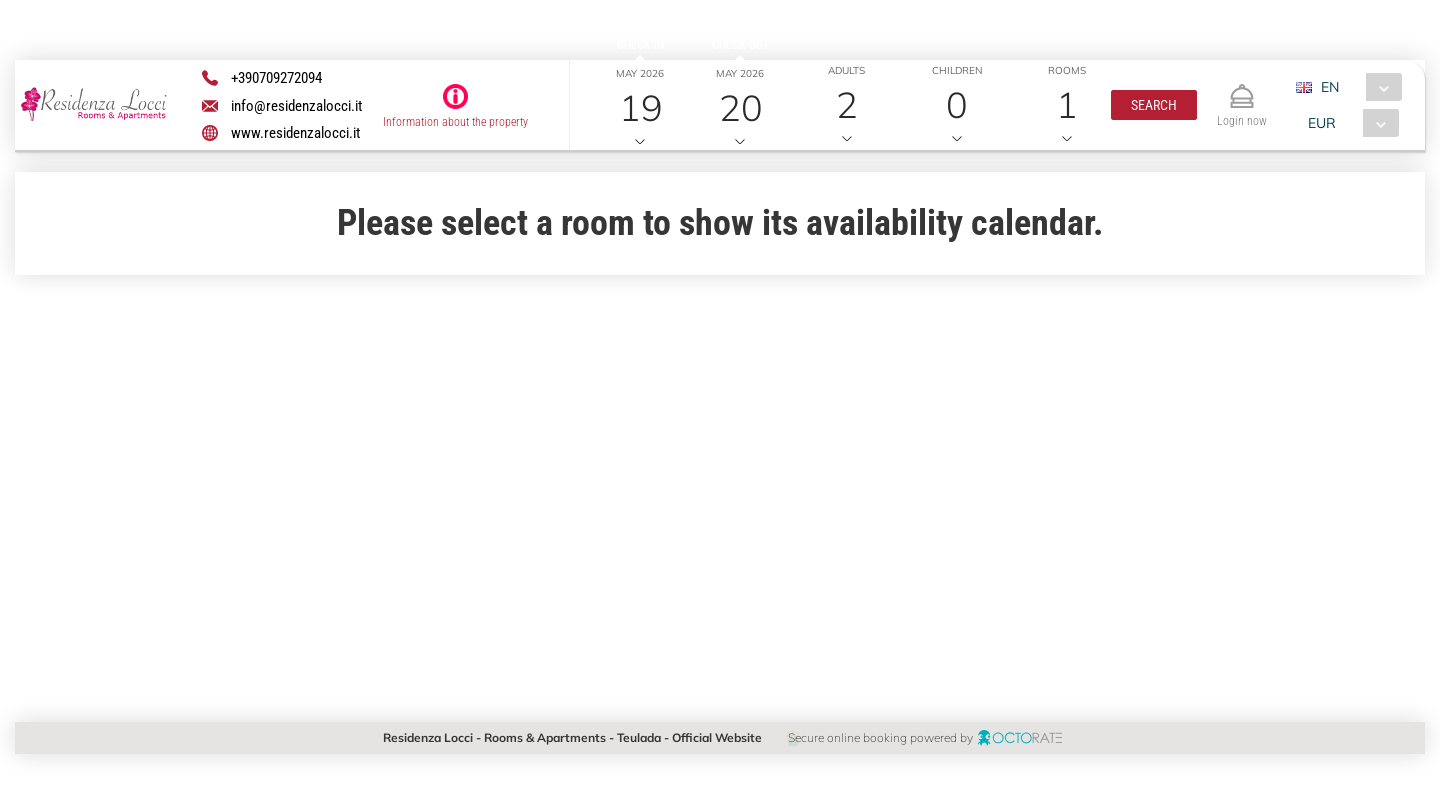  Describe the element at coordinates (639, 45) in the screenshot. I see `Check in` at that location.